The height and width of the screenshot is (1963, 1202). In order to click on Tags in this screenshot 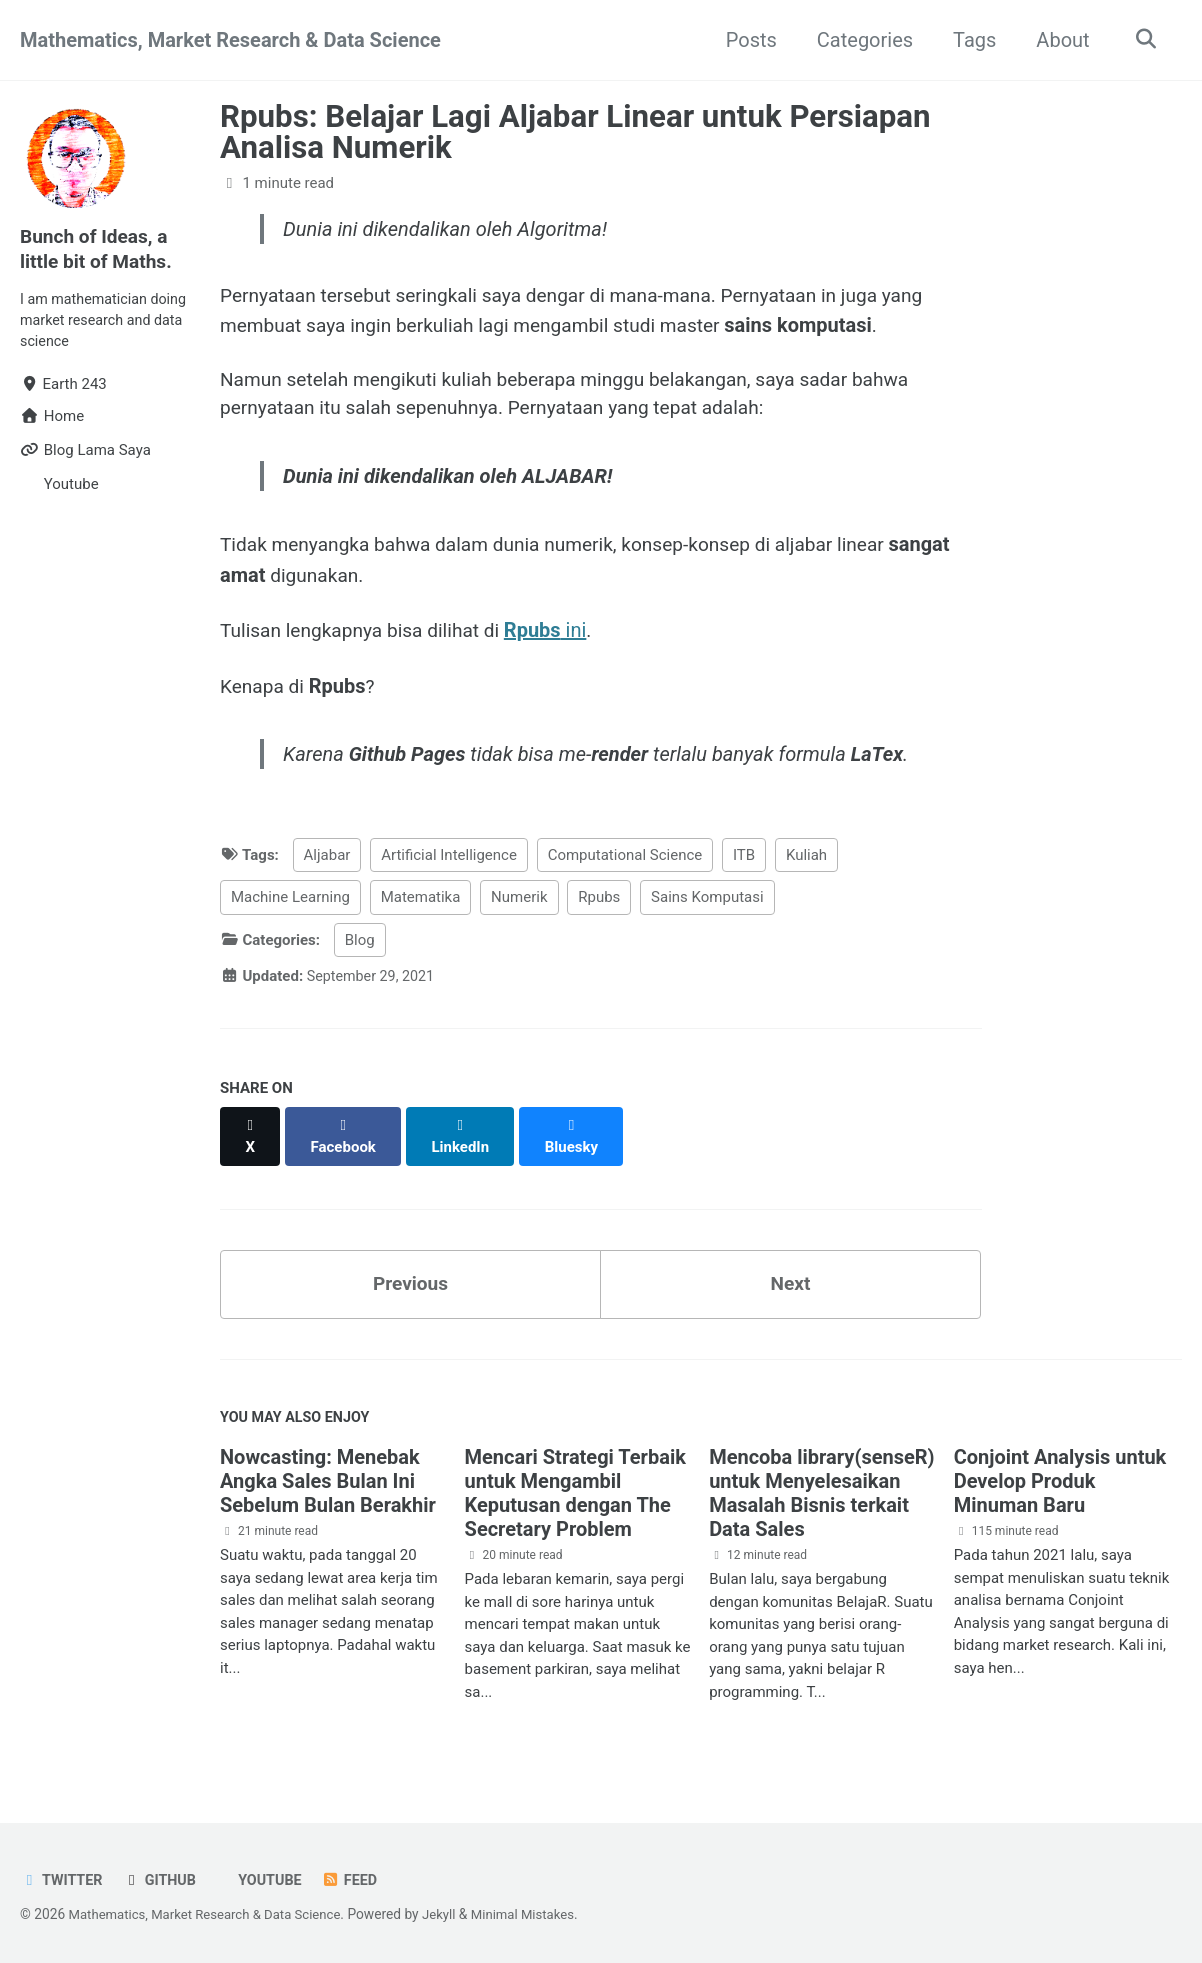, I will do `click(969, 40)`.